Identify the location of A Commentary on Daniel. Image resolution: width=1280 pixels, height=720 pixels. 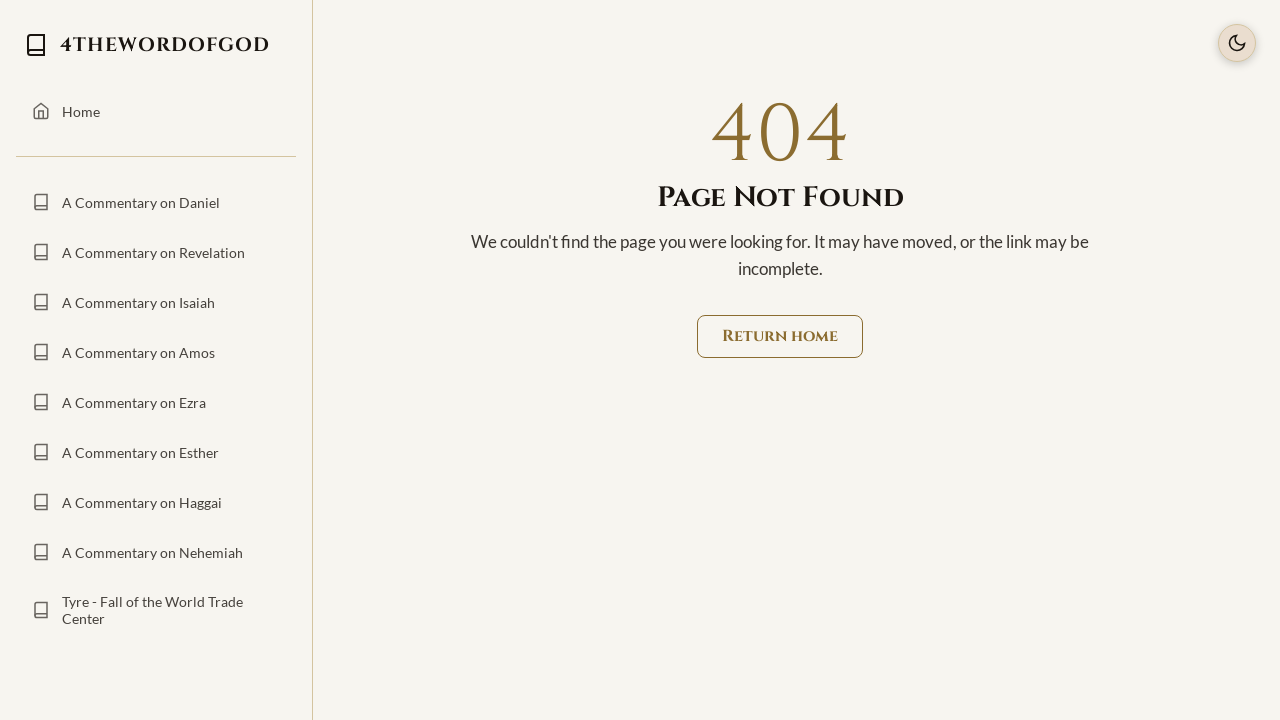
(126, 202).